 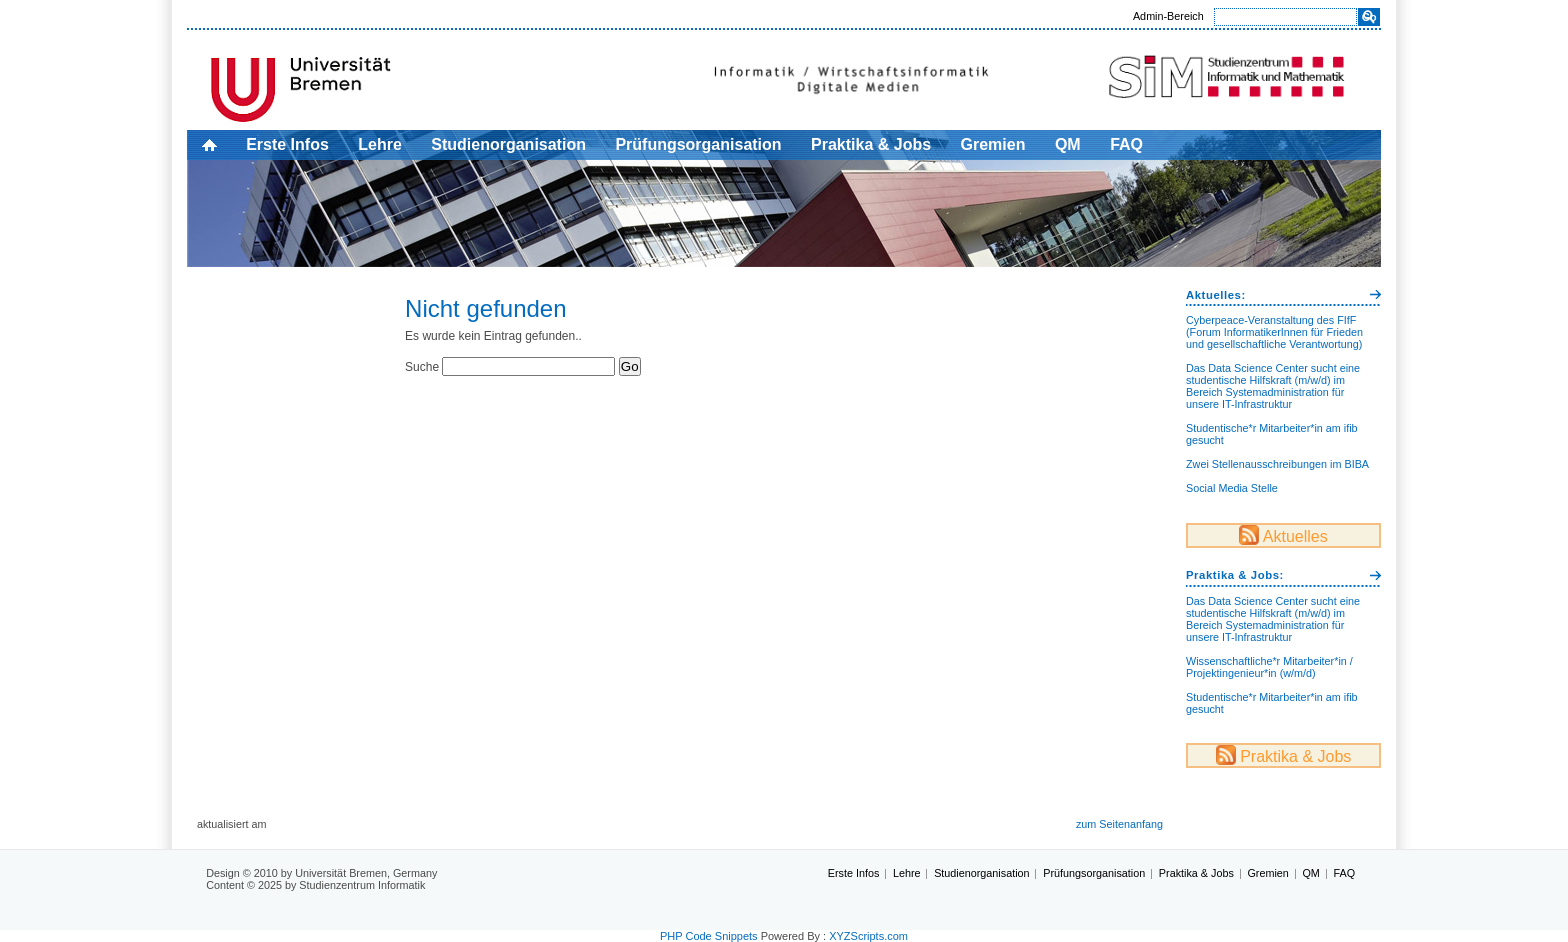 What do you see at coordinates (1168, 16) in the screenshot?
I see `Admin-Bereich` at bounding box center [1168, 16].